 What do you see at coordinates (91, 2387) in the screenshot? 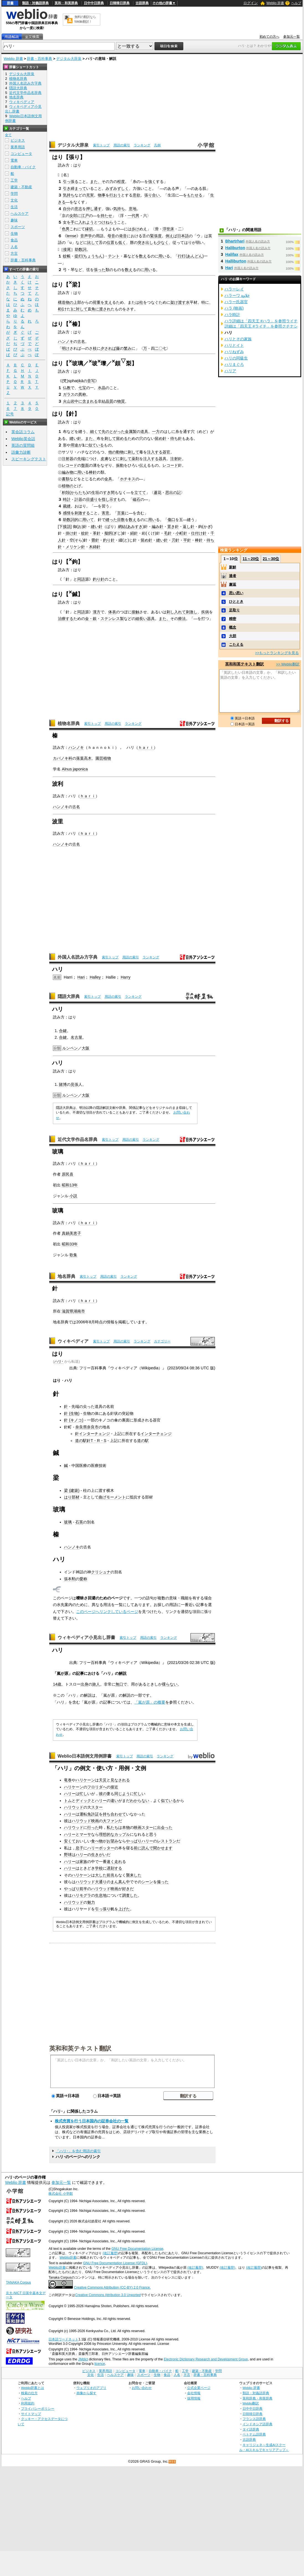
I see `ウェブリオのアプリ` at bounding box center [91, 2387].